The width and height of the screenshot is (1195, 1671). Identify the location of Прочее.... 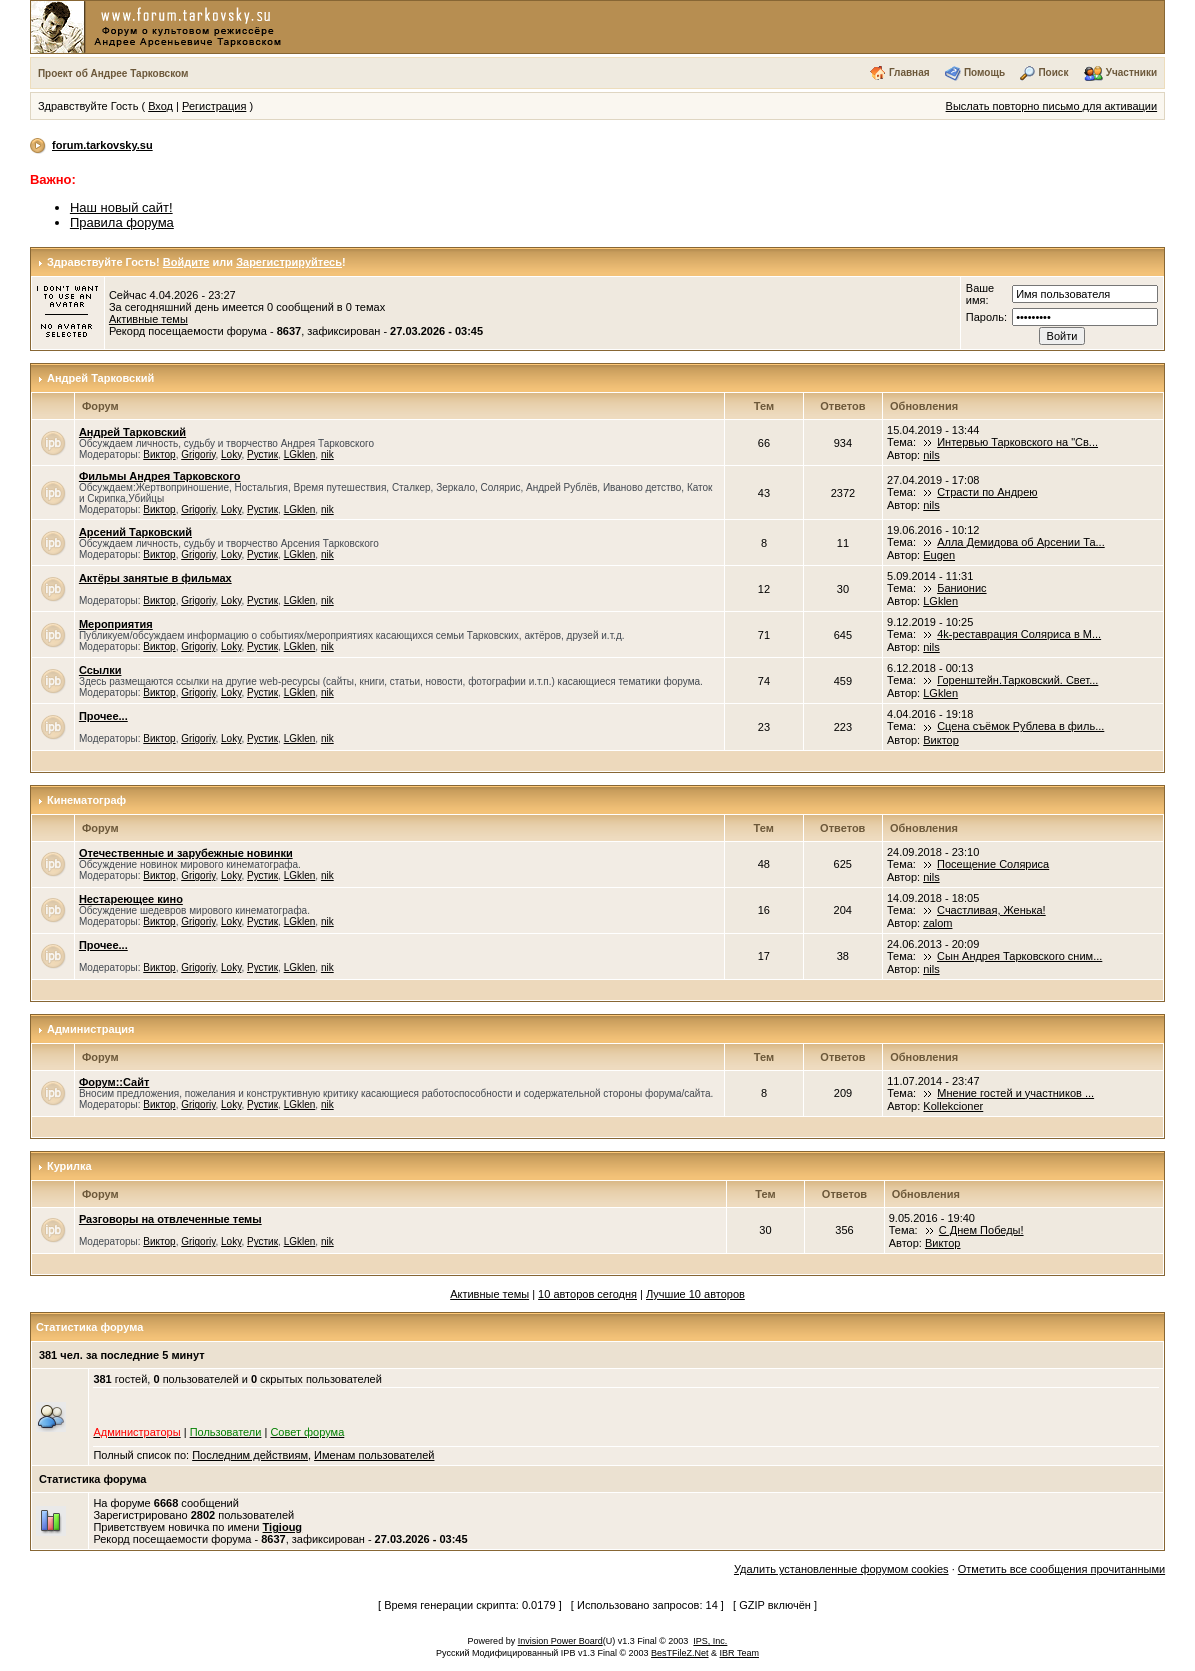
(103, 716).